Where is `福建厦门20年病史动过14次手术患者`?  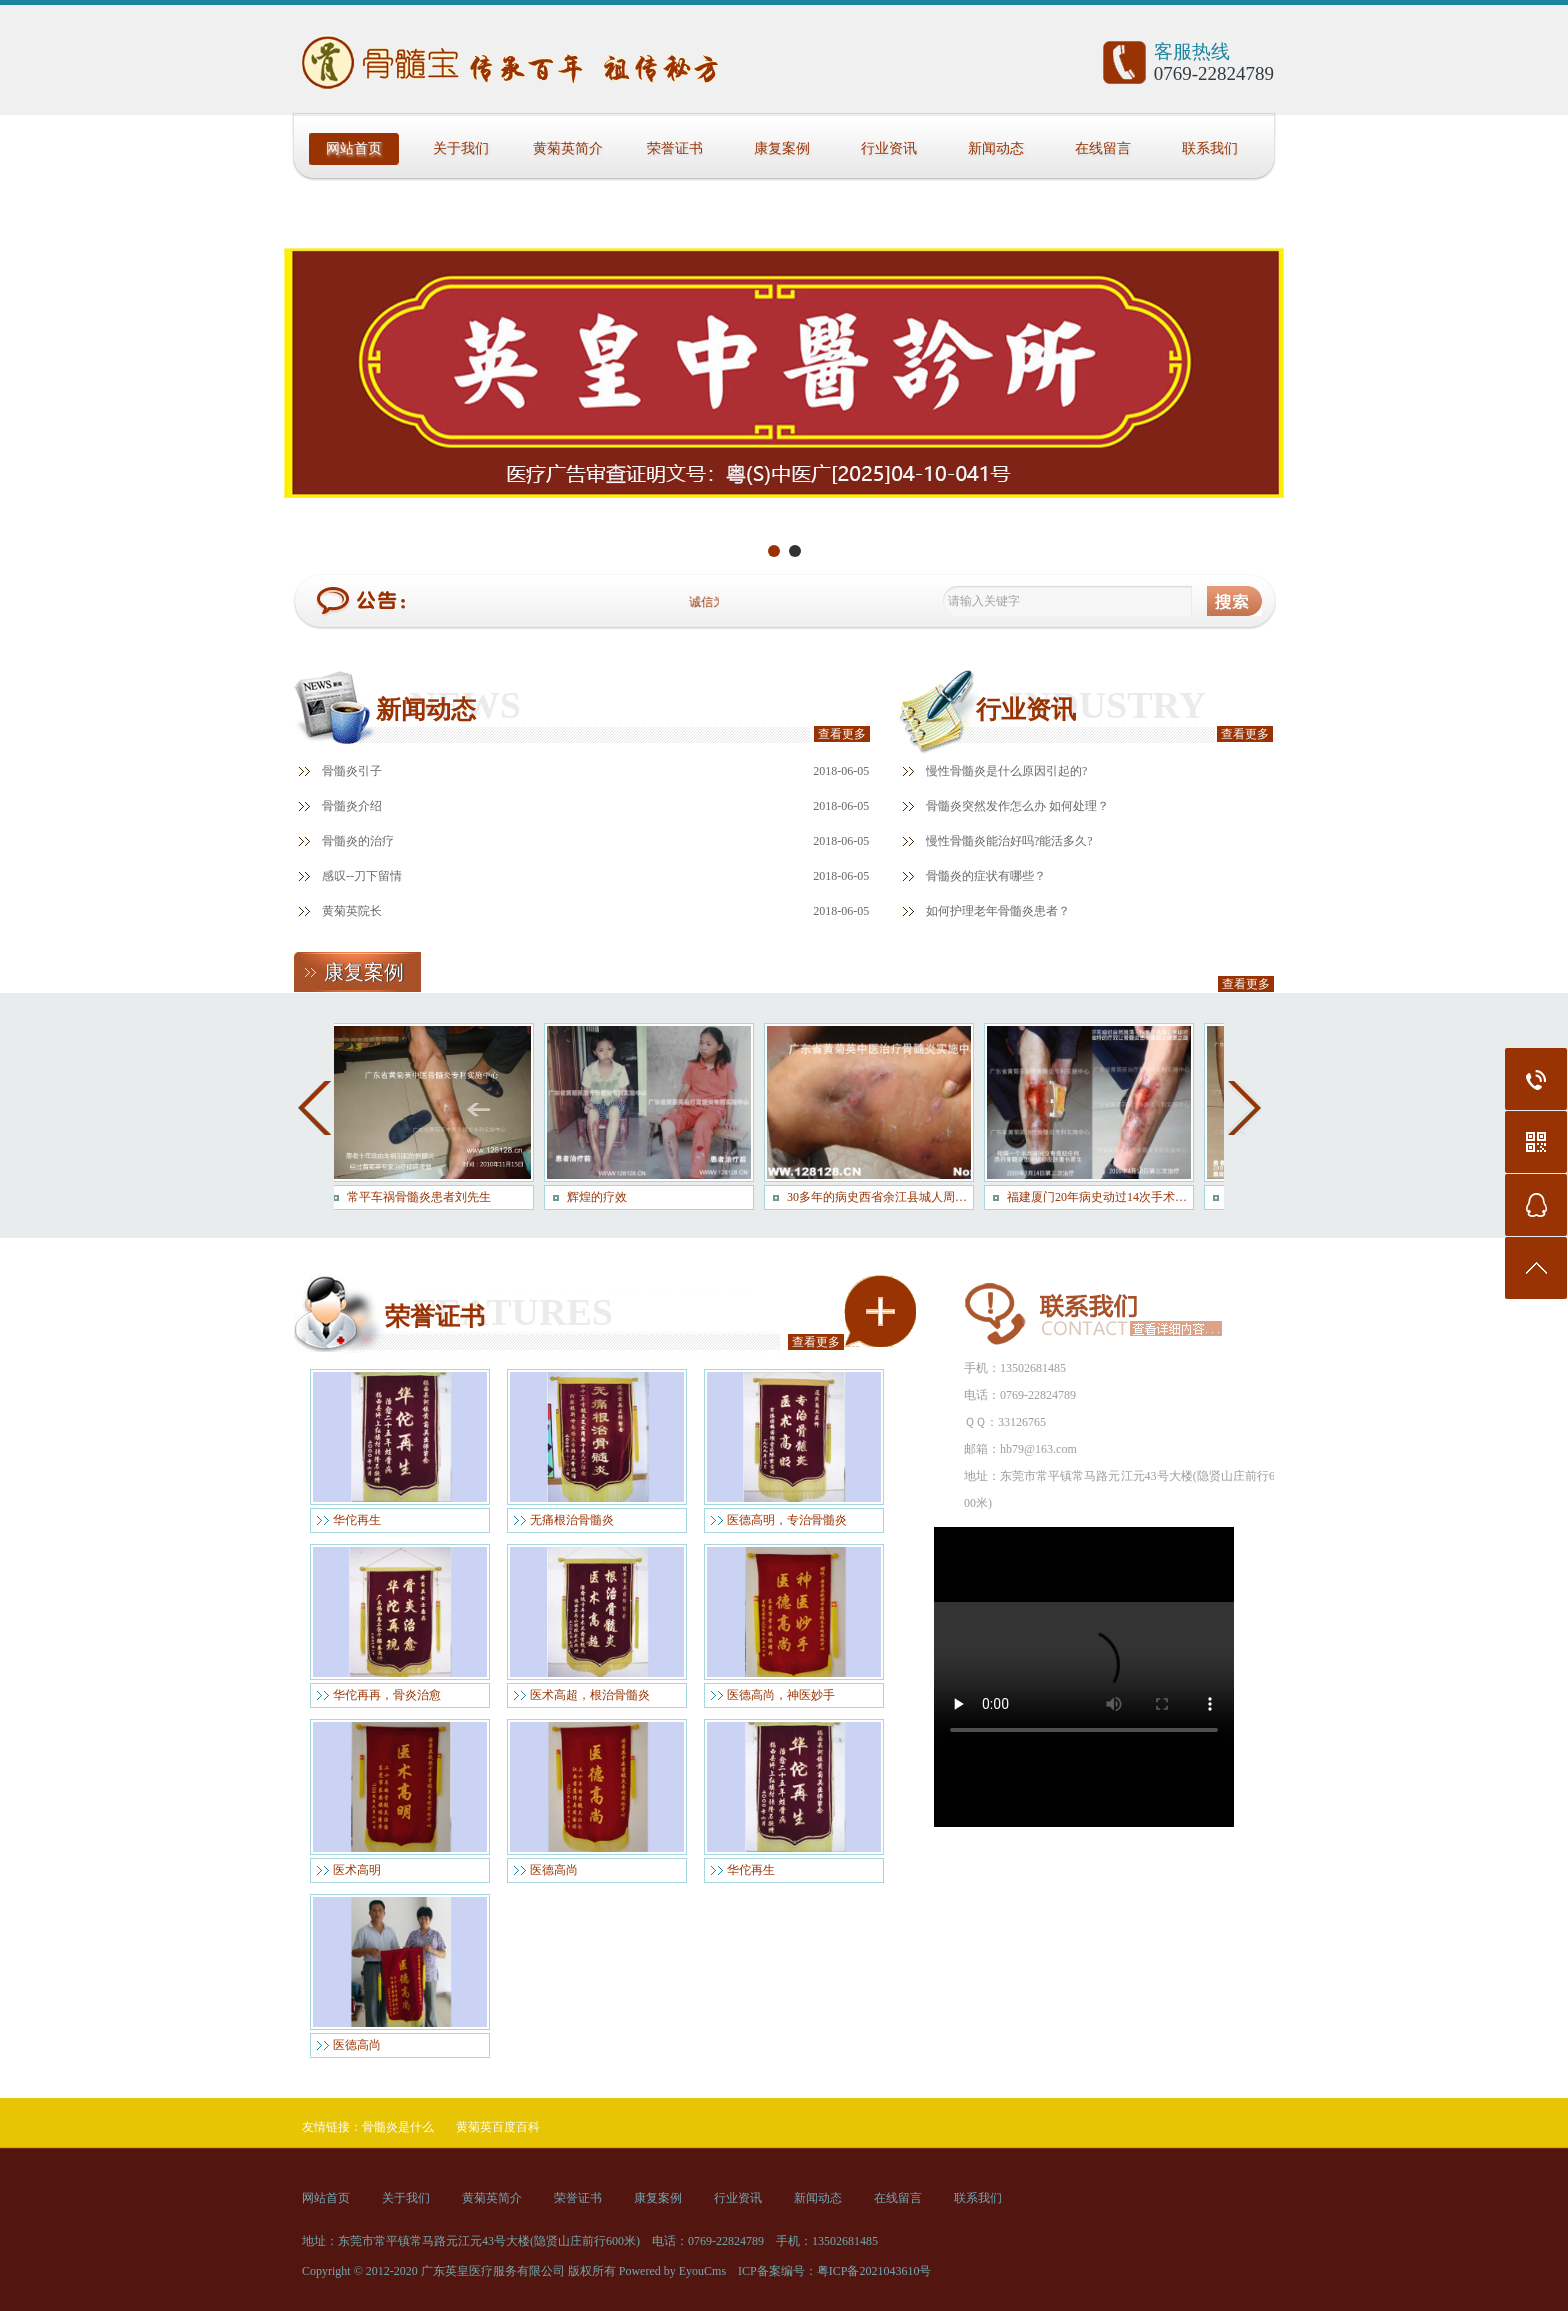 福建厦门20年病史动过14次手术患者 is located at coordinates (1105, 1197).